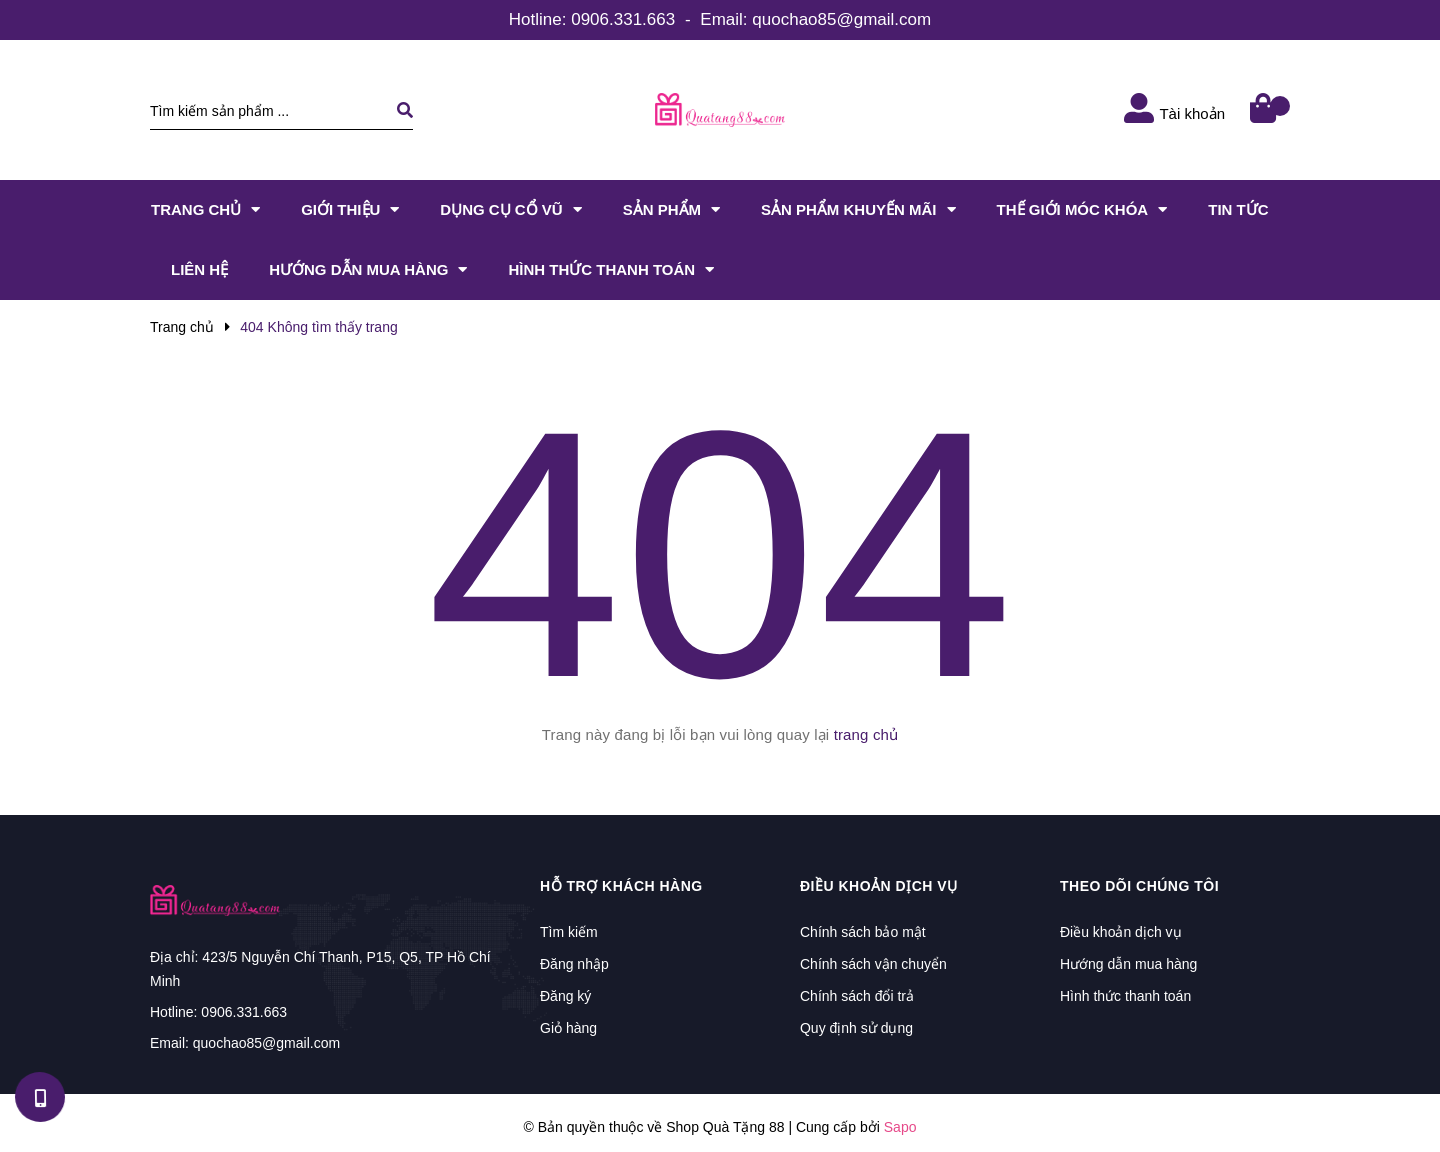 This screenshot has height=1152, width=1440. What do you see at coordinates (879, 886) in the screenshot?
I see `Điều khoản dịch vụ [button]` at bounding box center [879, 886].